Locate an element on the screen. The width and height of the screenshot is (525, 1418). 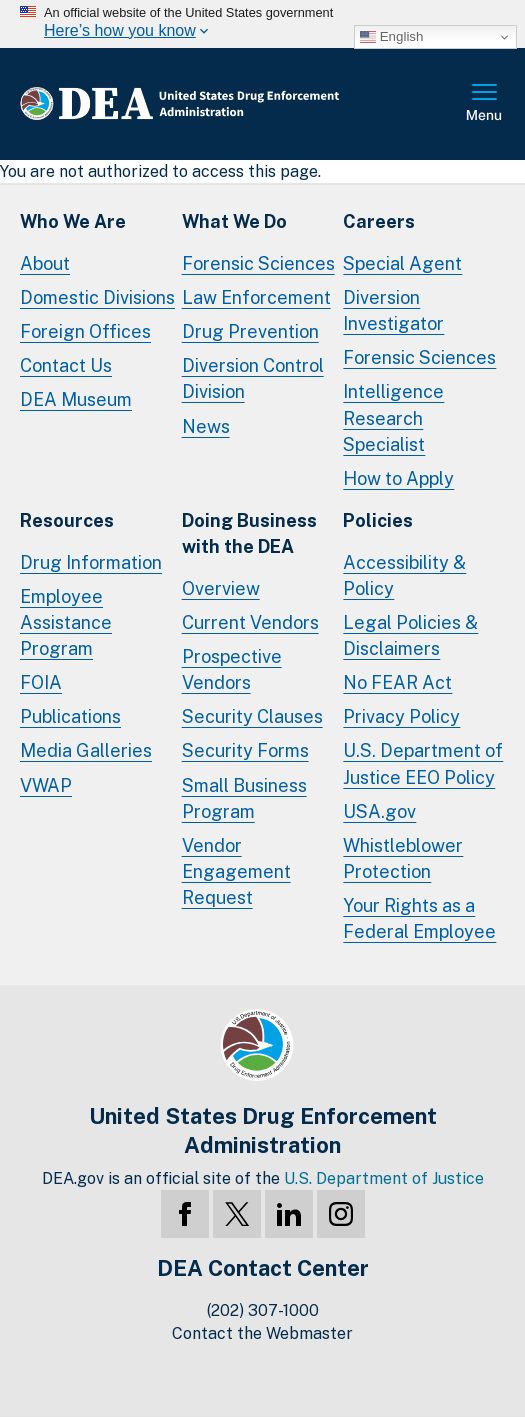
Privacy Policy is located at coordinates (401, 716).